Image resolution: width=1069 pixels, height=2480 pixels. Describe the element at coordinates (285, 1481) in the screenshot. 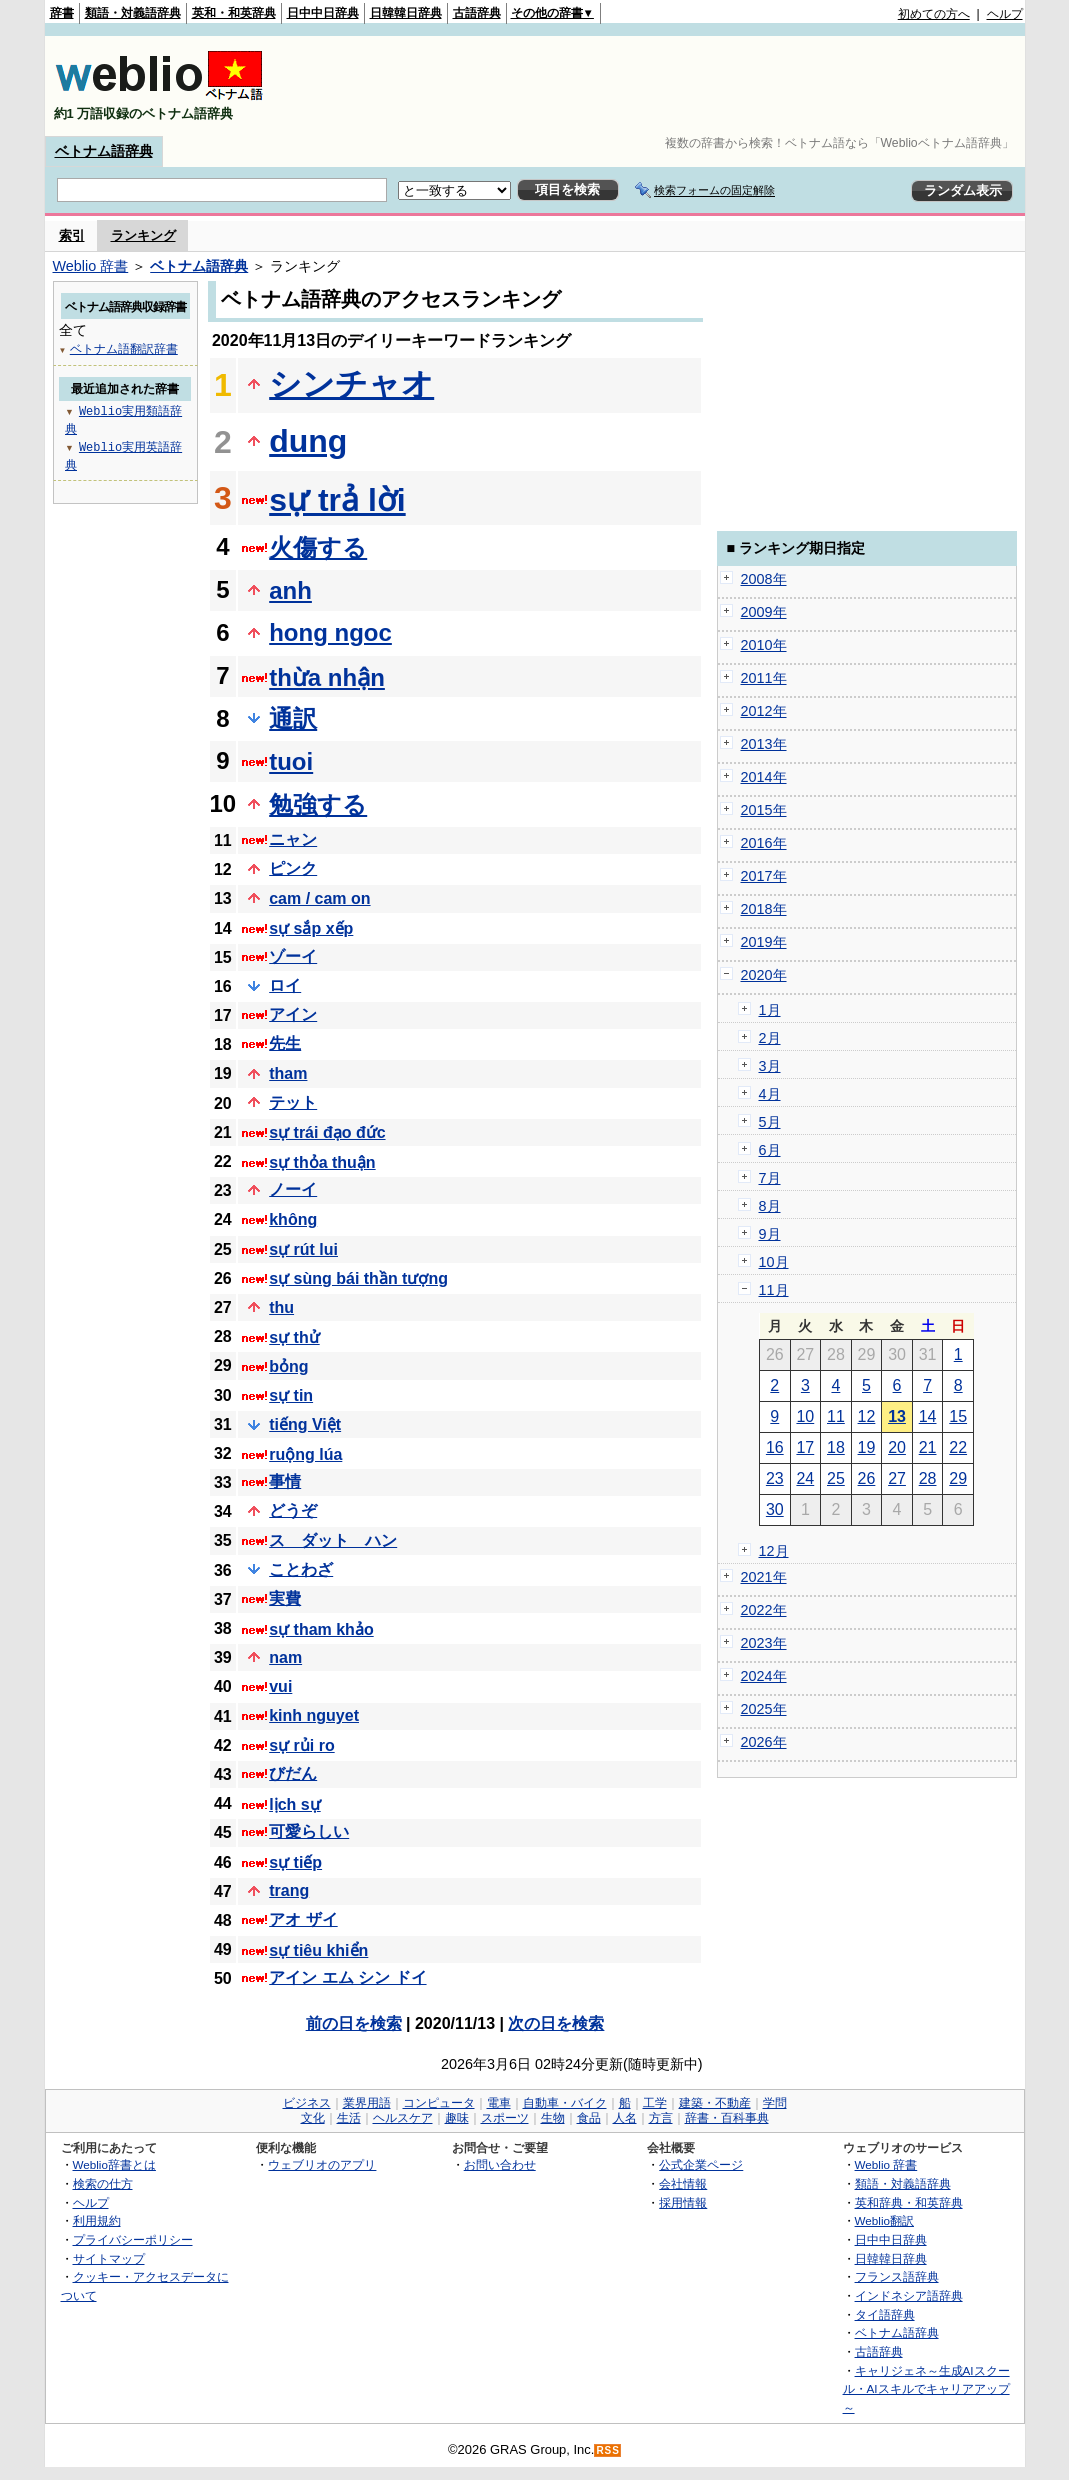

I see `事情` at that location.